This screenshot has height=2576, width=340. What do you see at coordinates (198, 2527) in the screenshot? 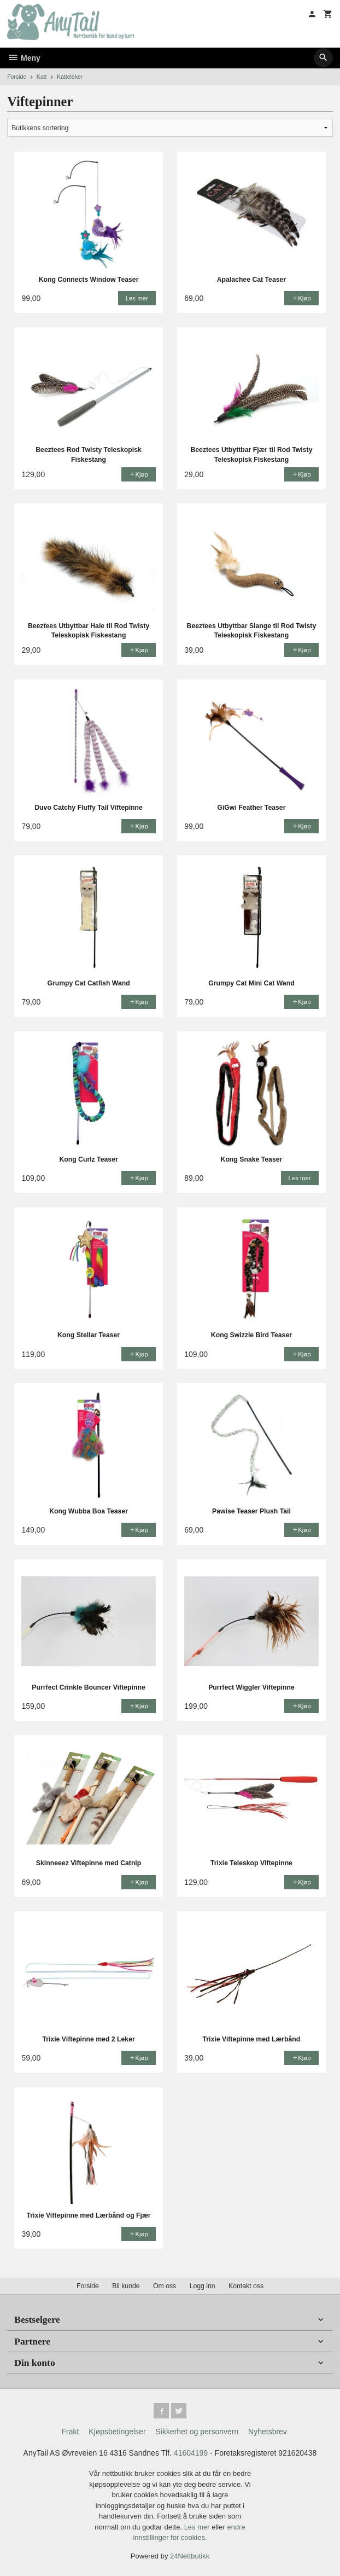
I see `Les mer` at bounding box center [198, 2527].